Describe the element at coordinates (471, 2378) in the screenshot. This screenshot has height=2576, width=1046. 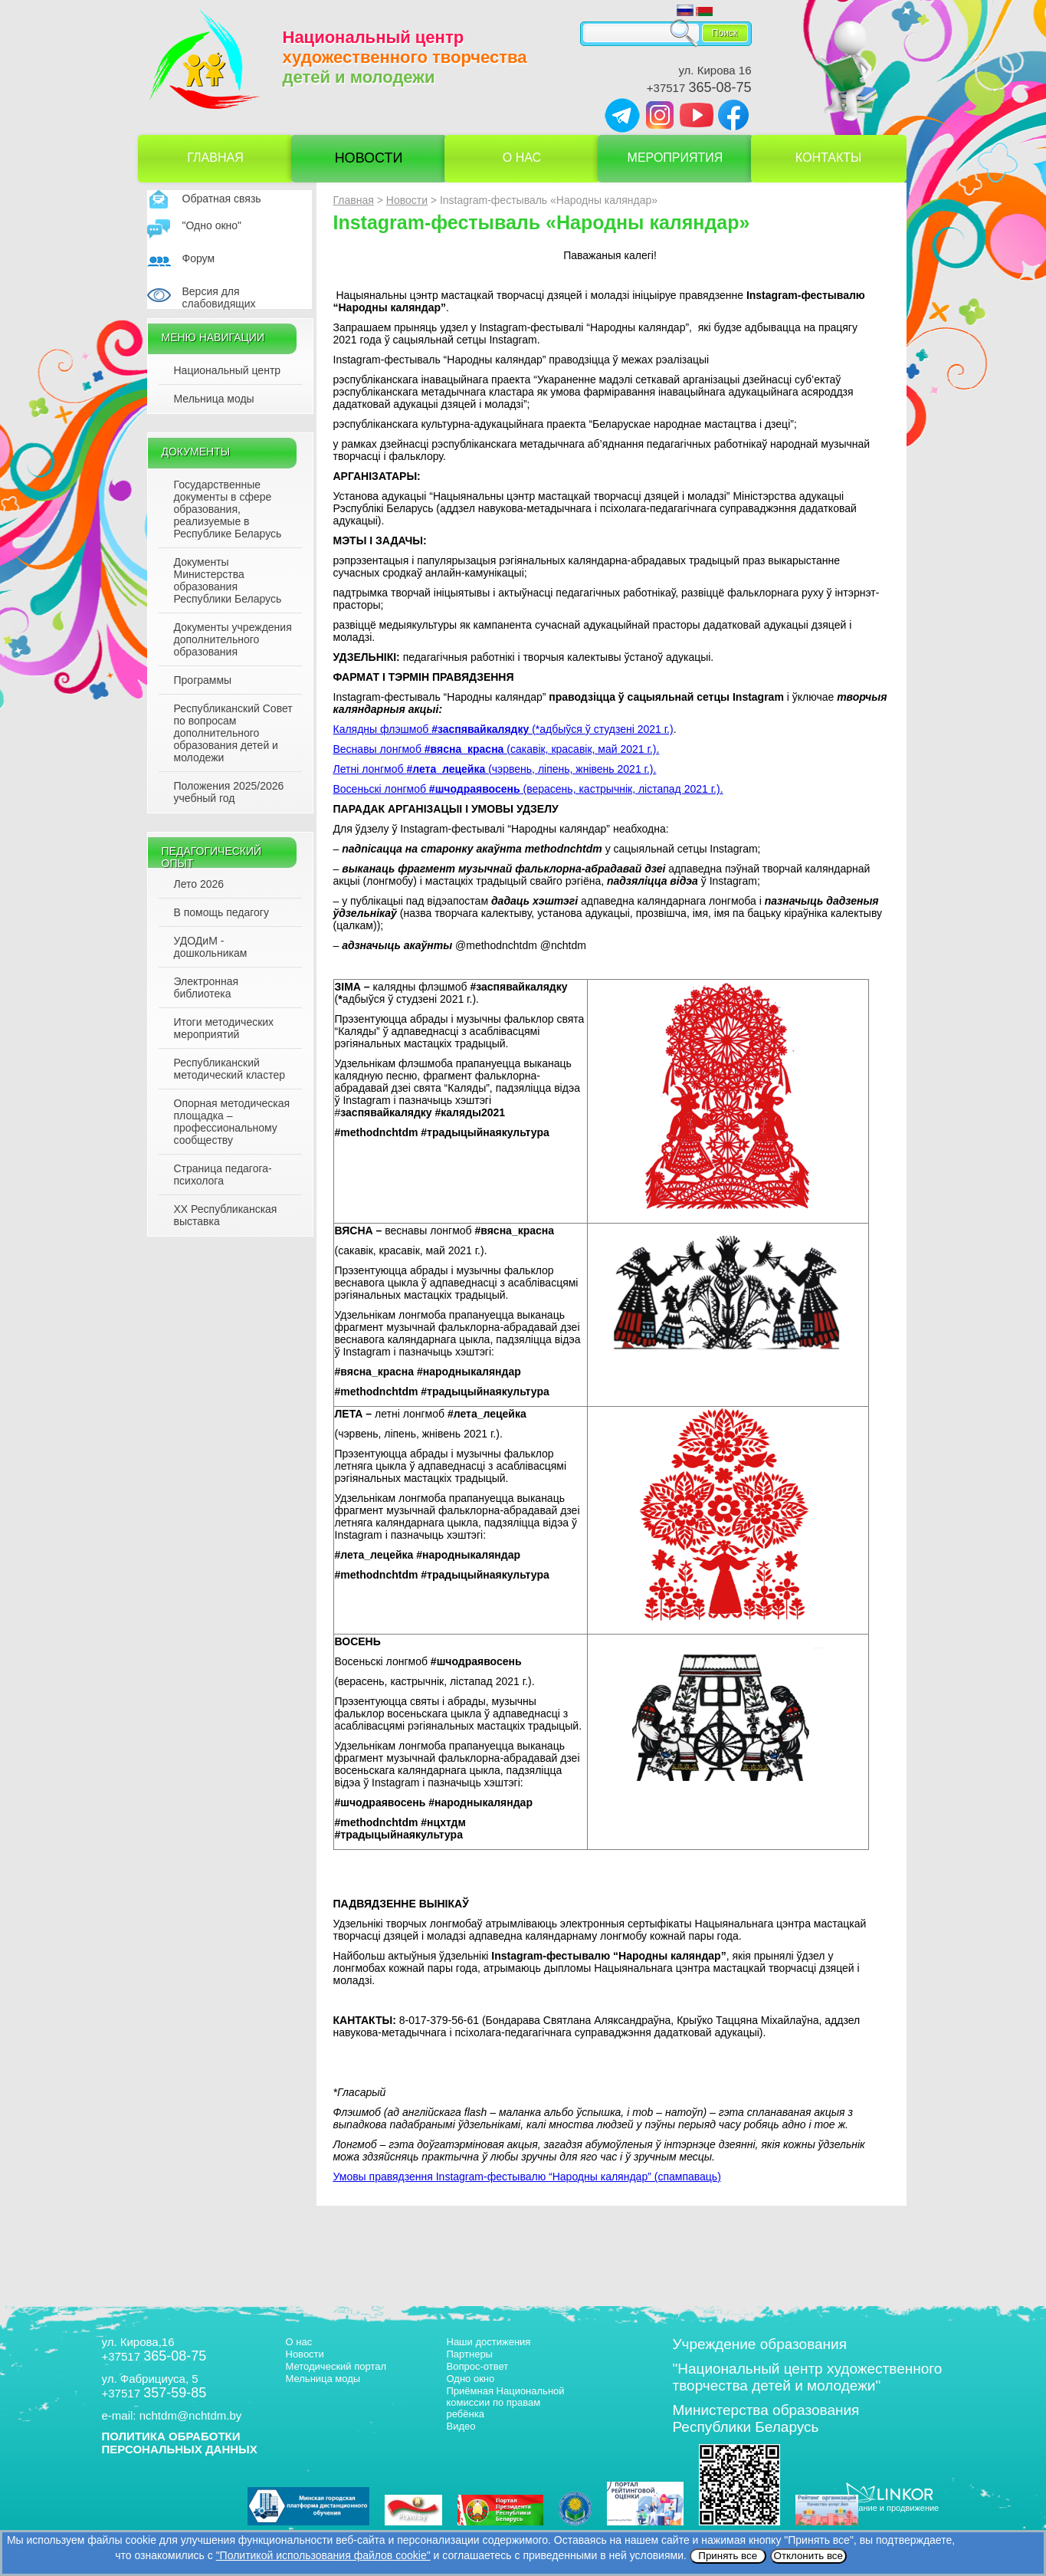
I see `Одно окно` at that location.